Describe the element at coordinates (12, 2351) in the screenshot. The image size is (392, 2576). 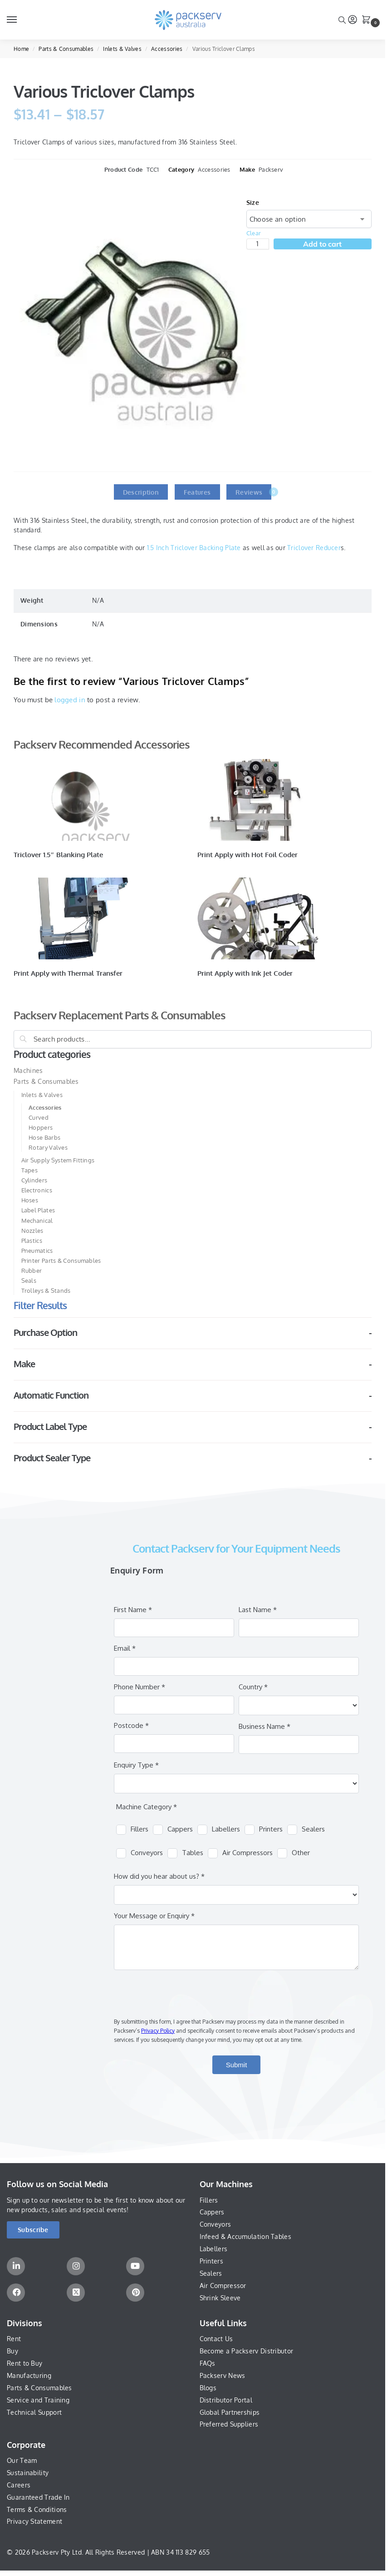
I see `Buy` at that location.